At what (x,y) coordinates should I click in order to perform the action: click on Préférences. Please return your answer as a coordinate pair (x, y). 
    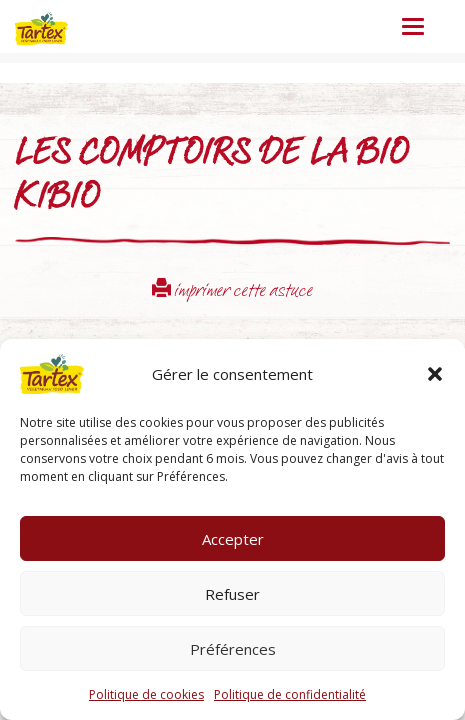
    Looking at the image, I should click on (233, 649).